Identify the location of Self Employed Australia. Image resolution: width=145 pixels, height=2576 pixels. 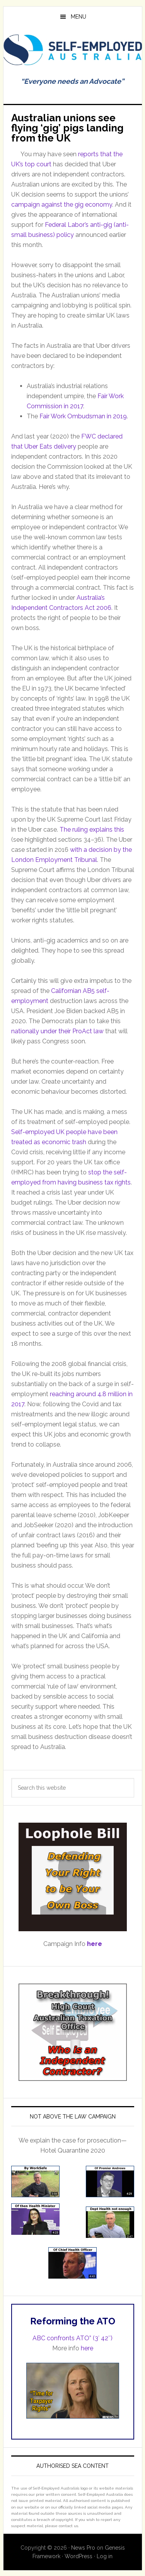
(72, 52).